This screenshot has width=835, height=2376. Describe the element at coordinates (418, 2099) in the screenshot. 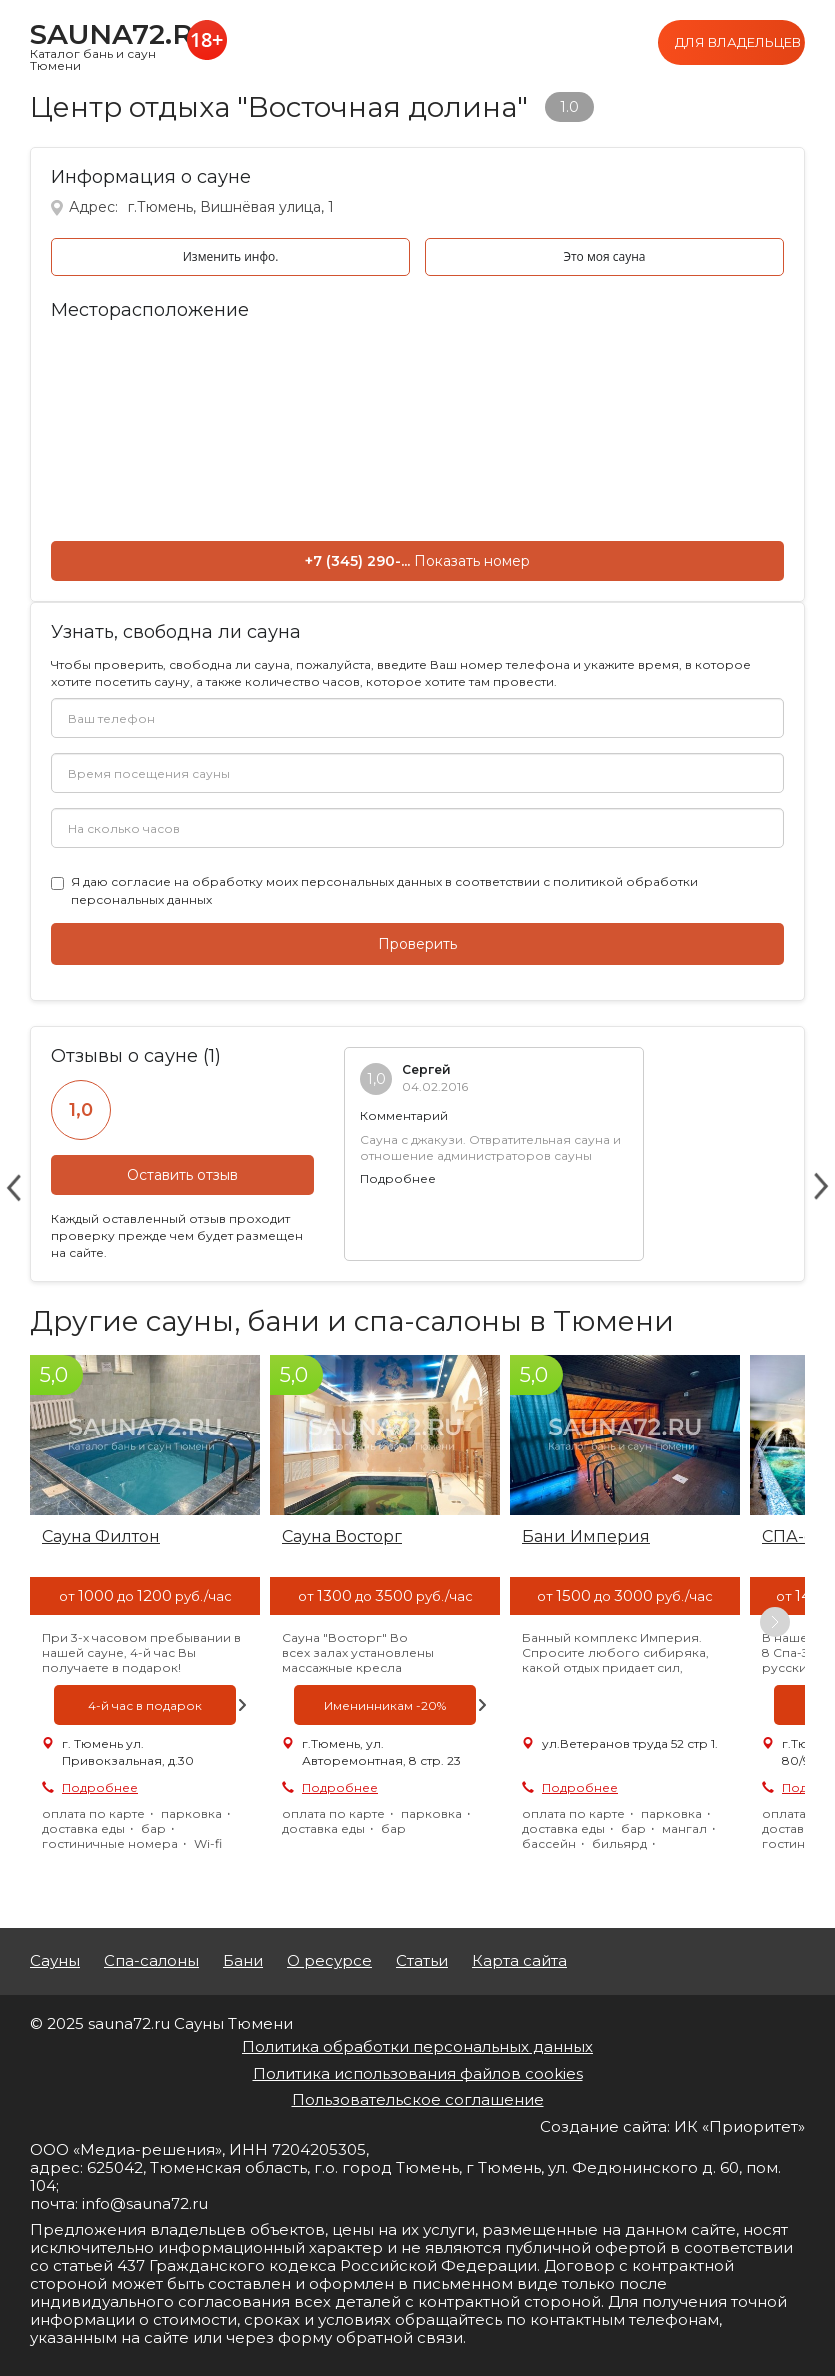

I see `Пользовательское соглашение` at that location.